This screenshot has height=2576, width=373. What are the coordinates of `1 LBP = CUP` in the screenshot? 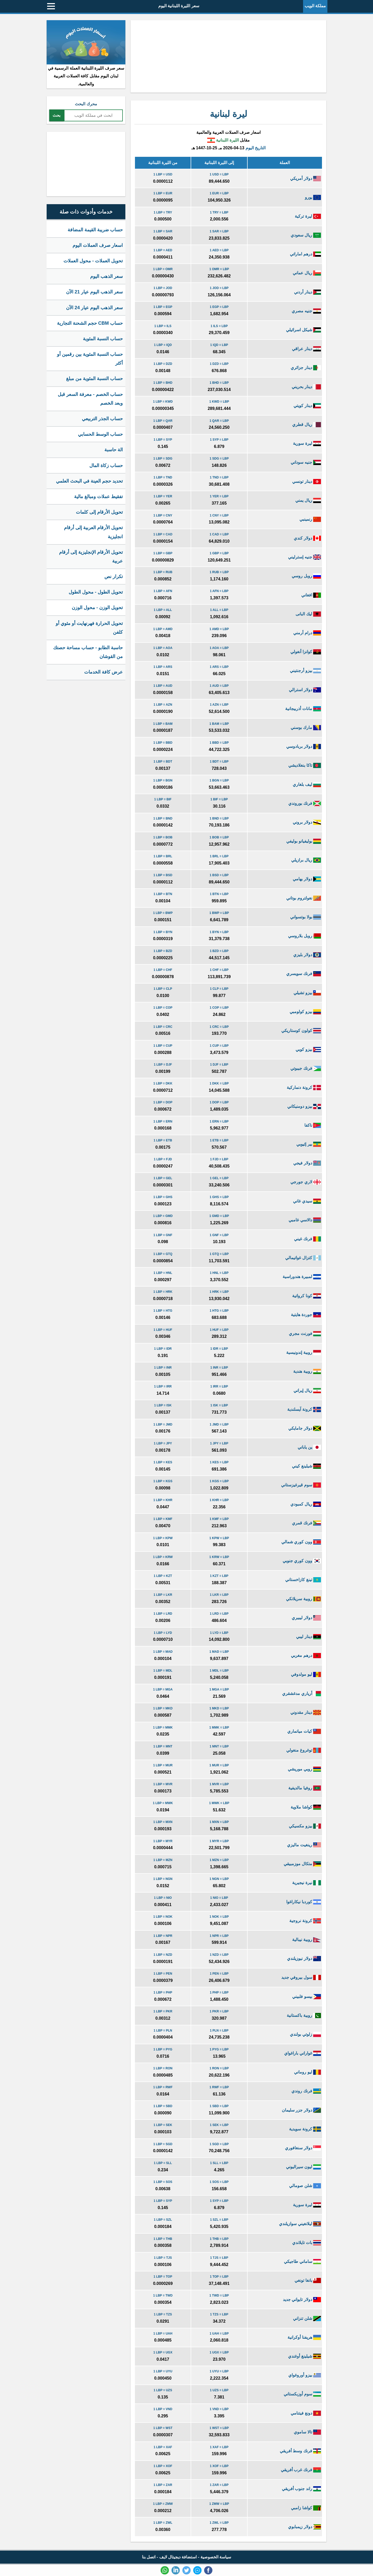 It's located at (162, 1045).